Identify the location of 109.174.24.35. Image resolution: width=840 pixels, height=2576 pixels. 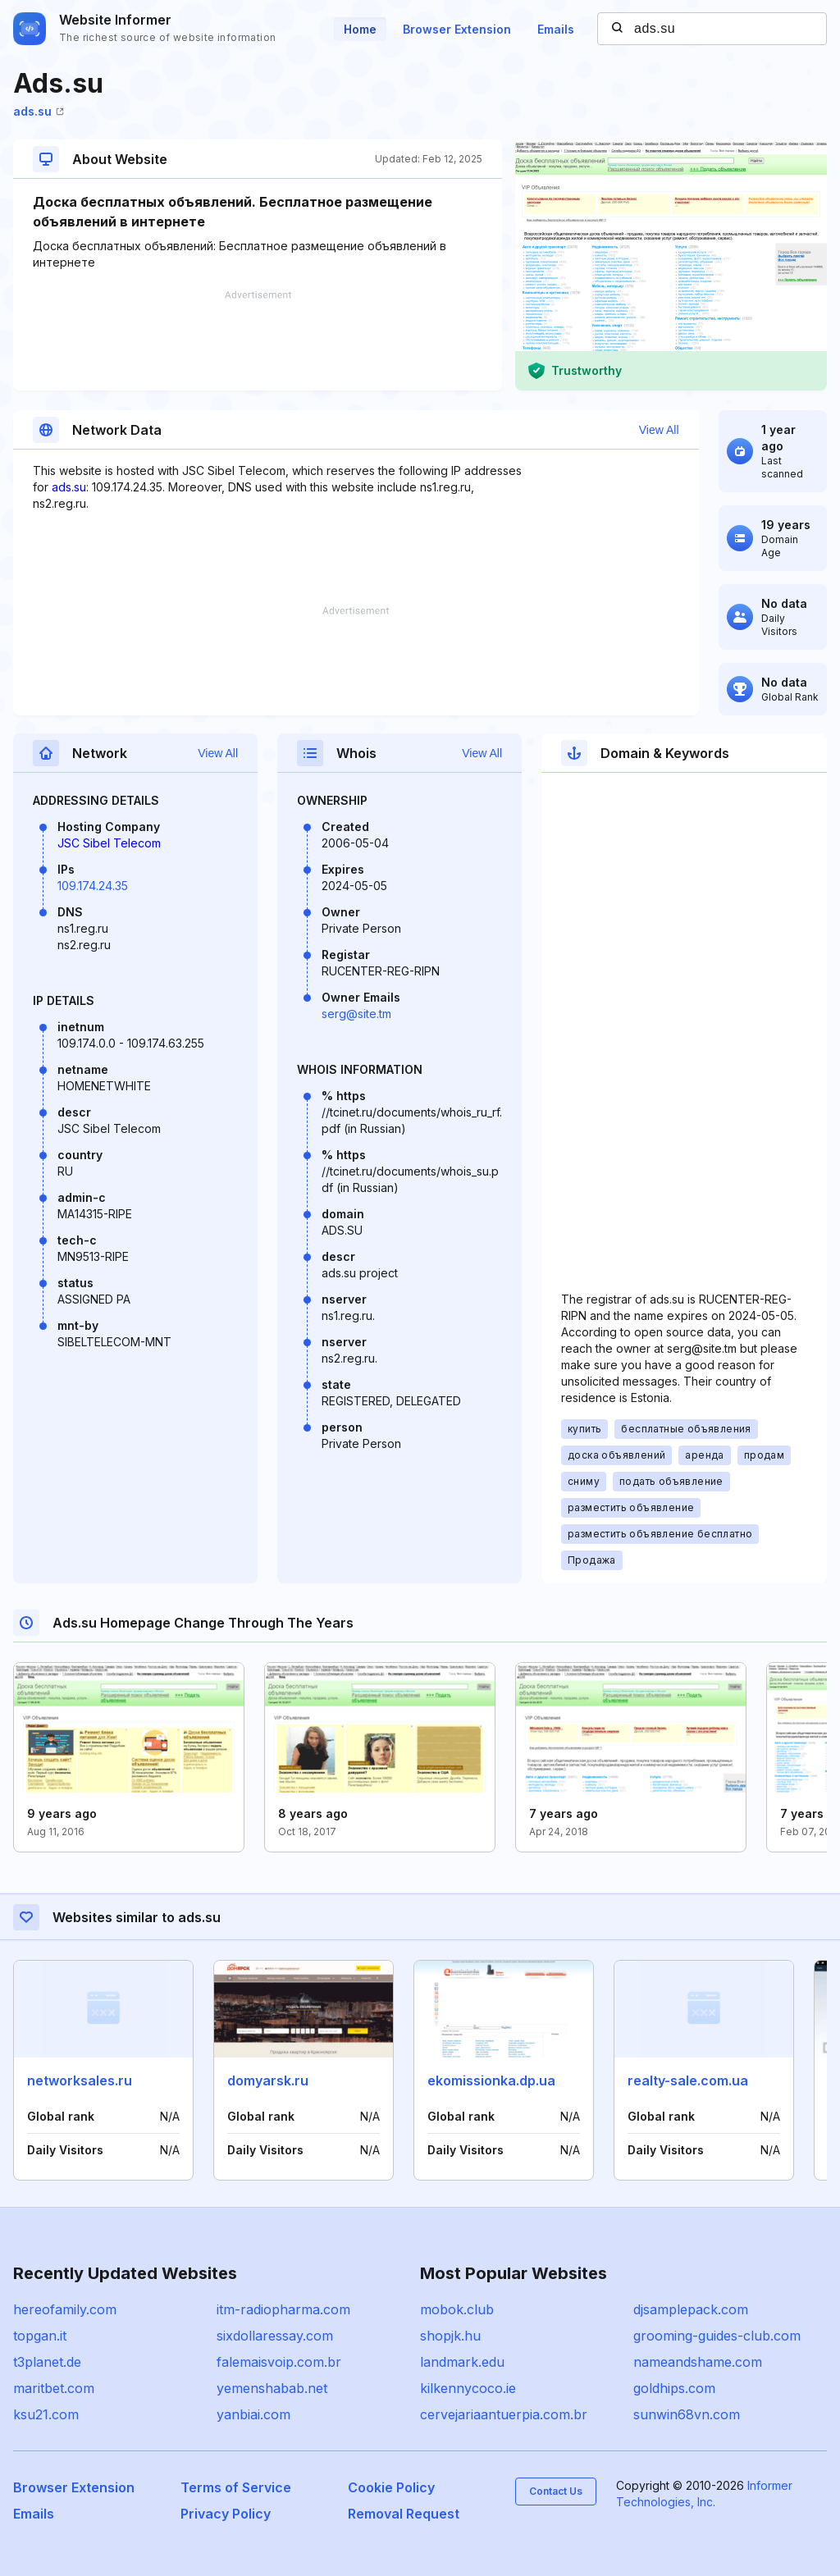
(92, 886).